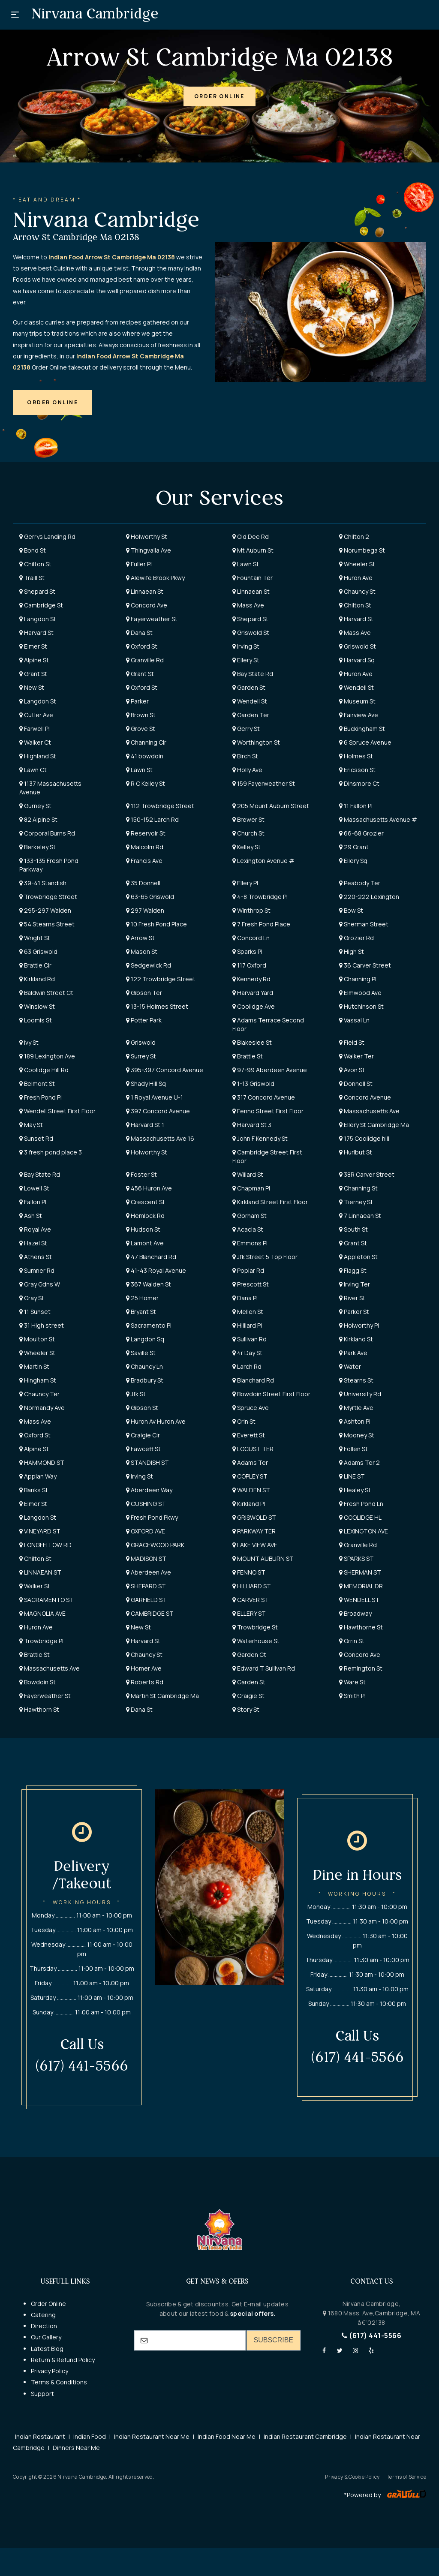 This screenshot has height=2576, width=439. Describe the element at coordinates (46, 1600) in the screenshot. I see `SACRAMENTO ST` at that location.